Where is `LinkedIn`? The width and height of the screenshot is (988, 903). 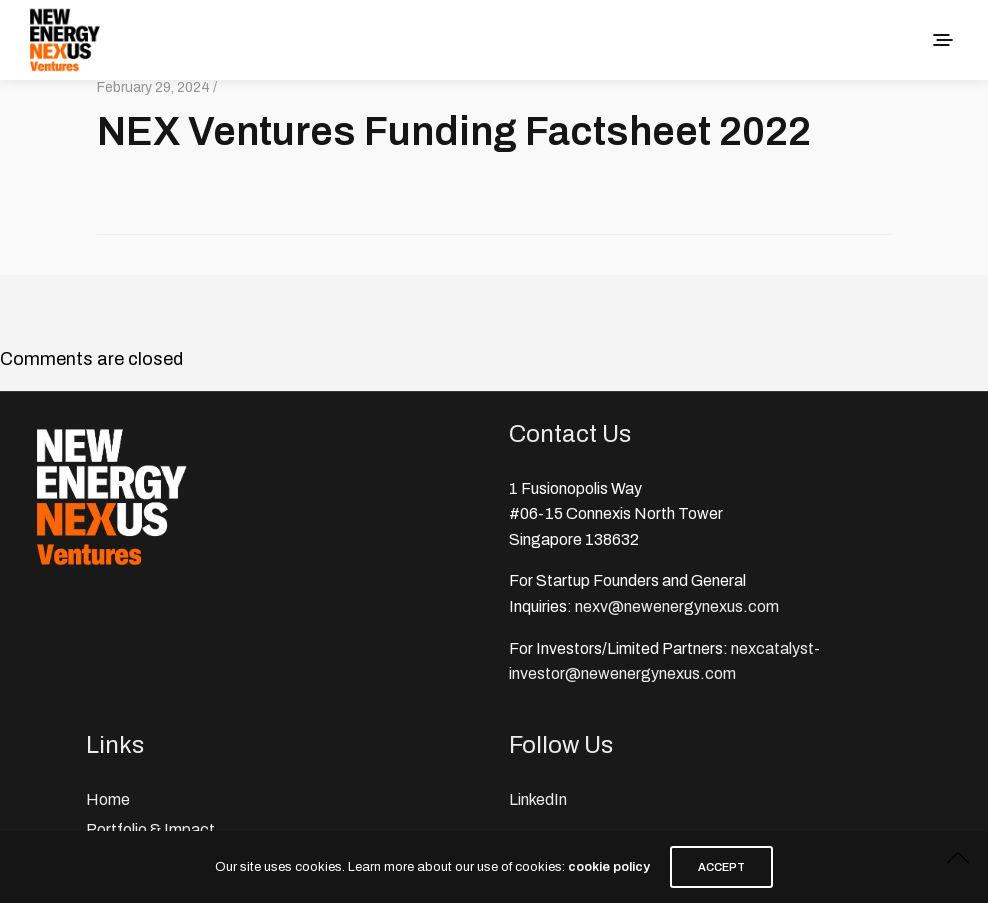 LinkedIn is located at coordinates (538, 799).